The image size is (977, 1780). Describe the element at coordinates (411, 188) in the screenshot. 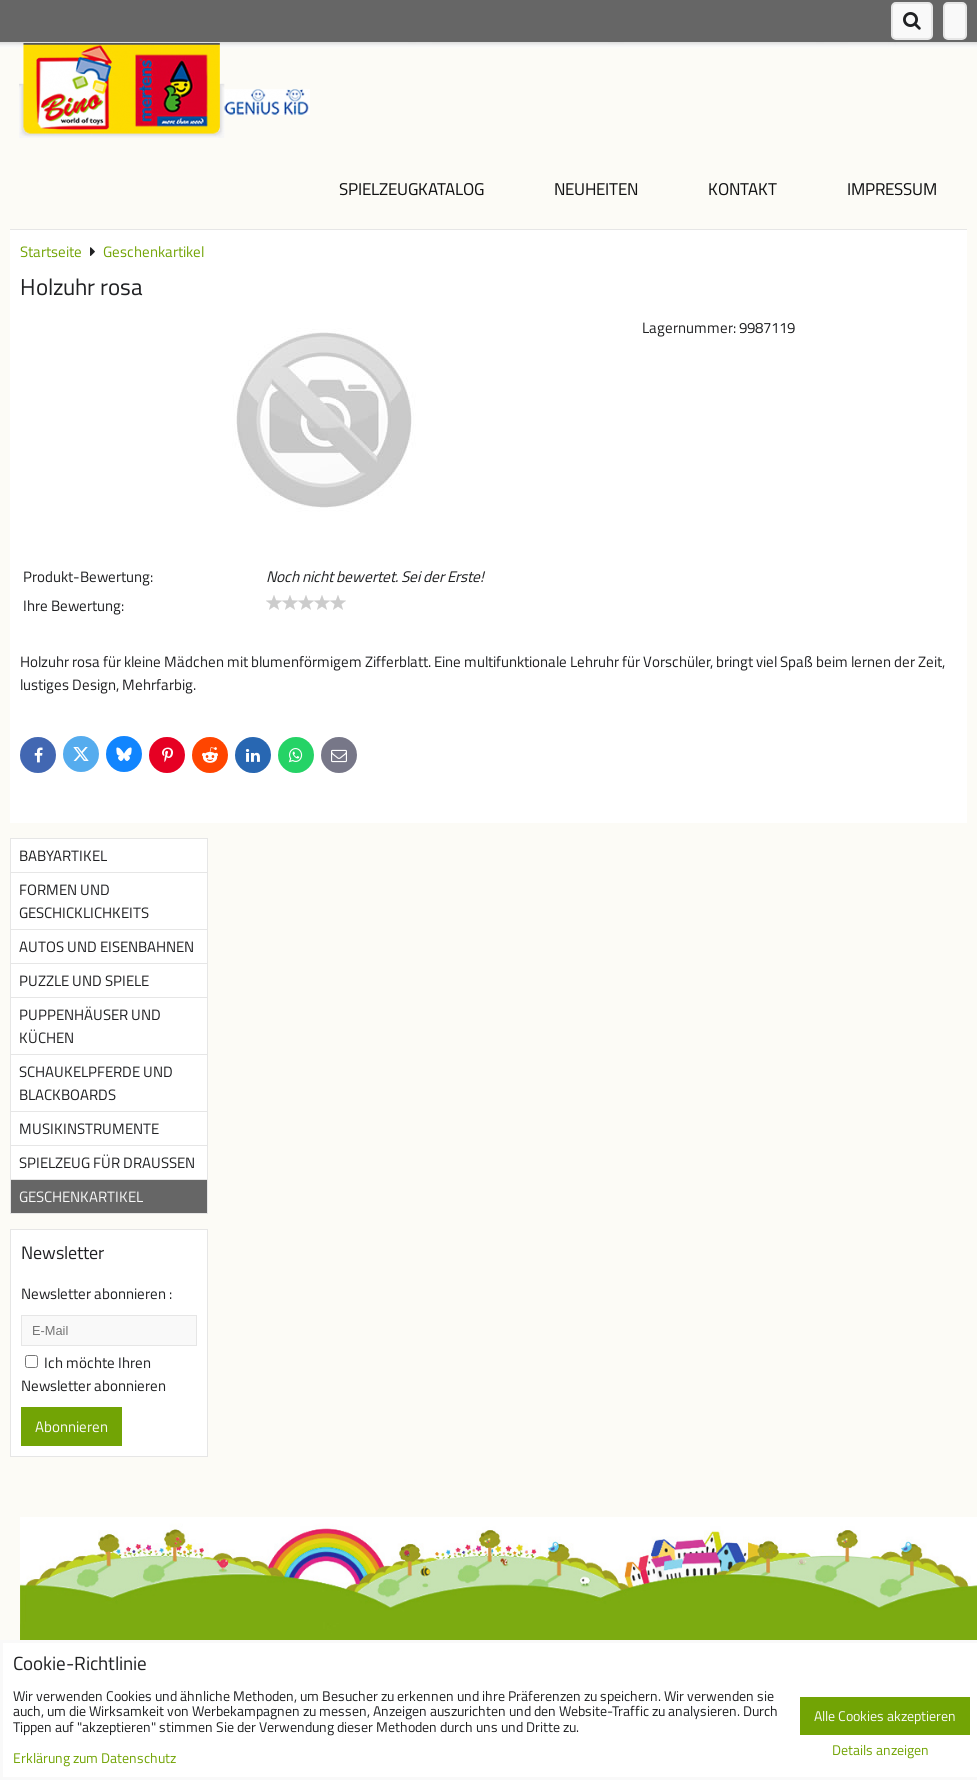

I see `Spielzeugkatalog` at that location.